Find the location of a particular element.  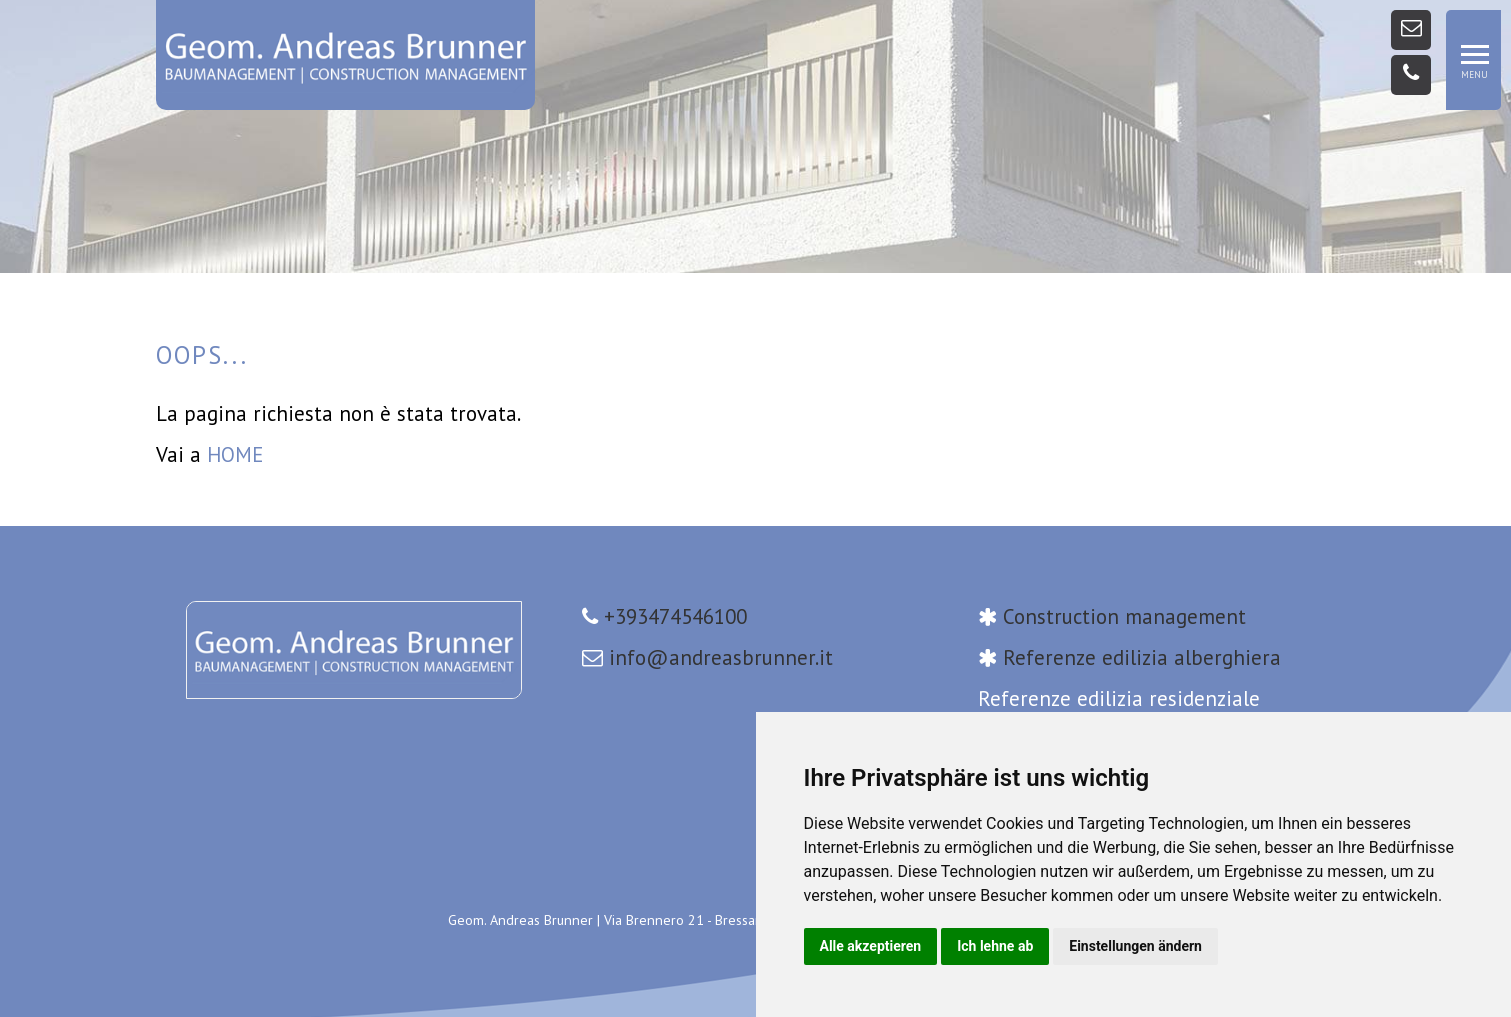

Referenze edilizia alberghiera is located at coordinates (1142, 657).